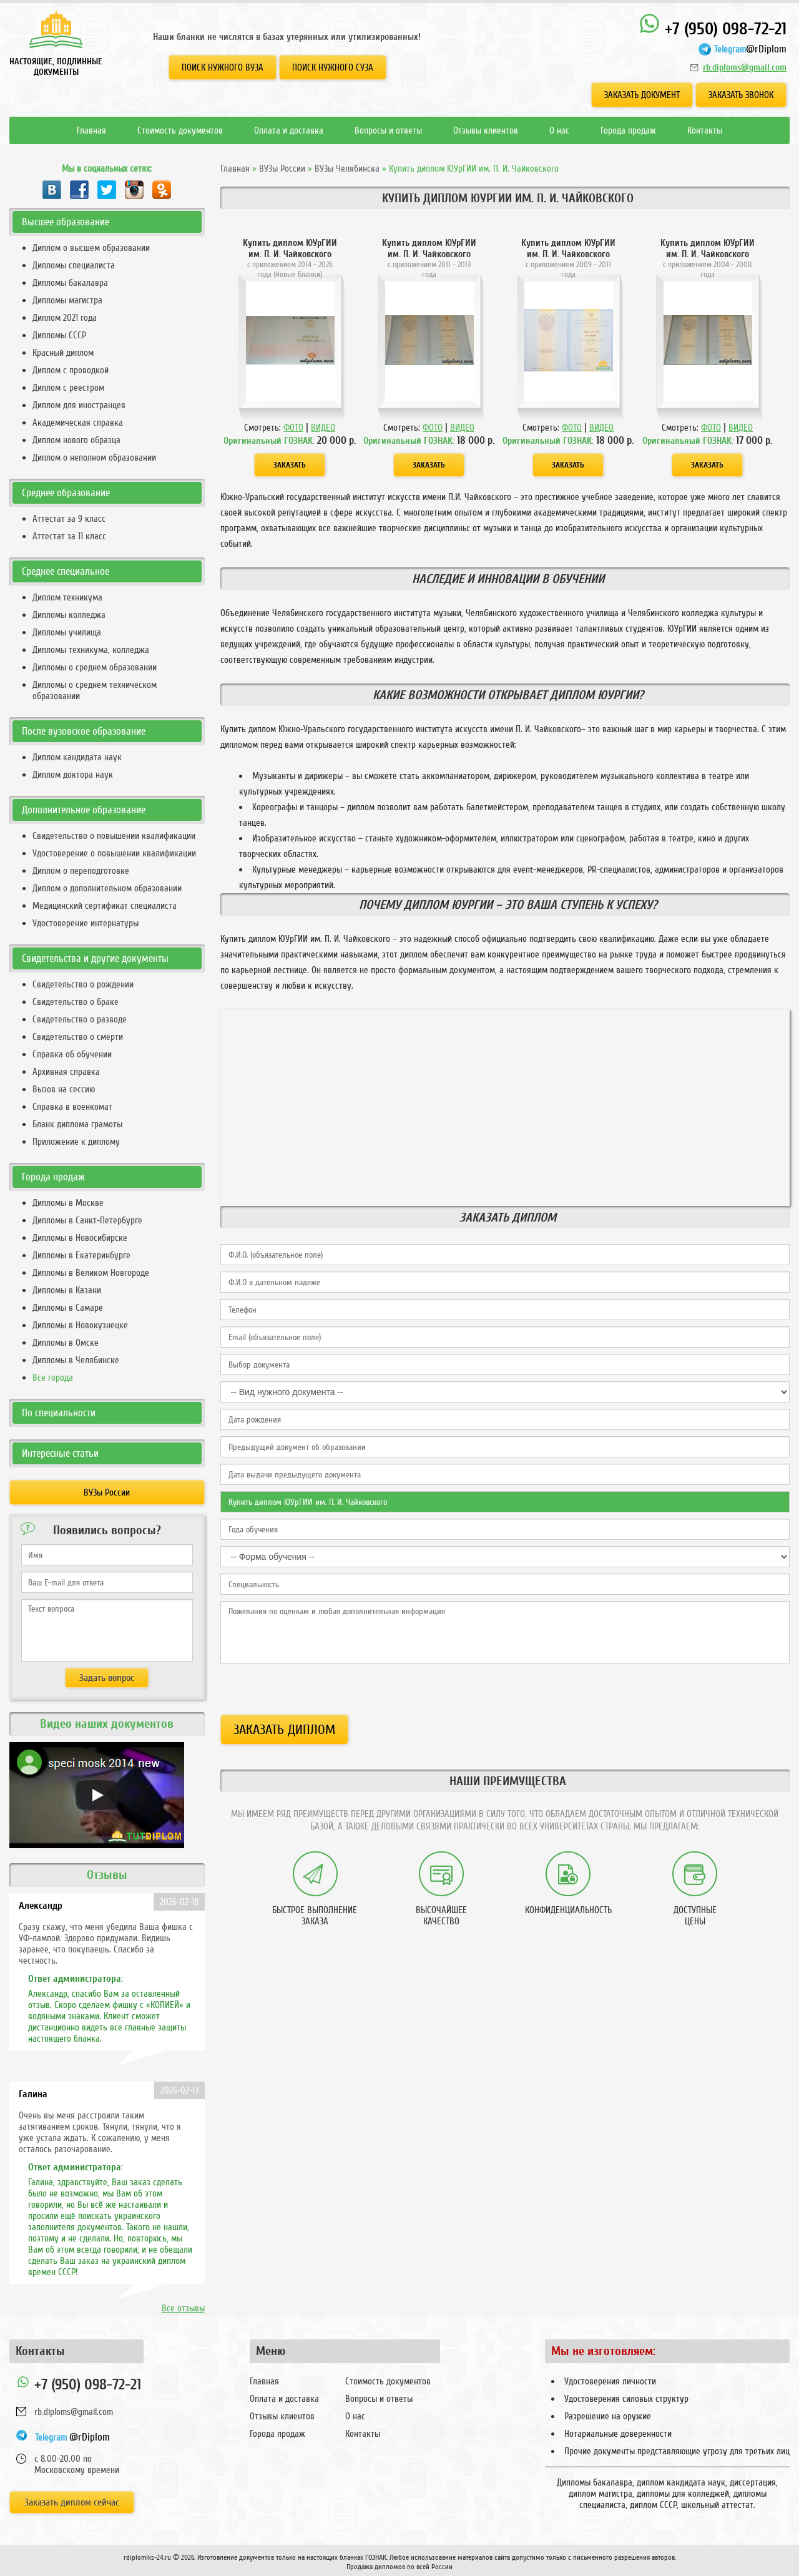  What do you see at coordinates (68, 1202) in the screenshot?
I see `Дипломы в Москве` at bounding box center [68, 1202].